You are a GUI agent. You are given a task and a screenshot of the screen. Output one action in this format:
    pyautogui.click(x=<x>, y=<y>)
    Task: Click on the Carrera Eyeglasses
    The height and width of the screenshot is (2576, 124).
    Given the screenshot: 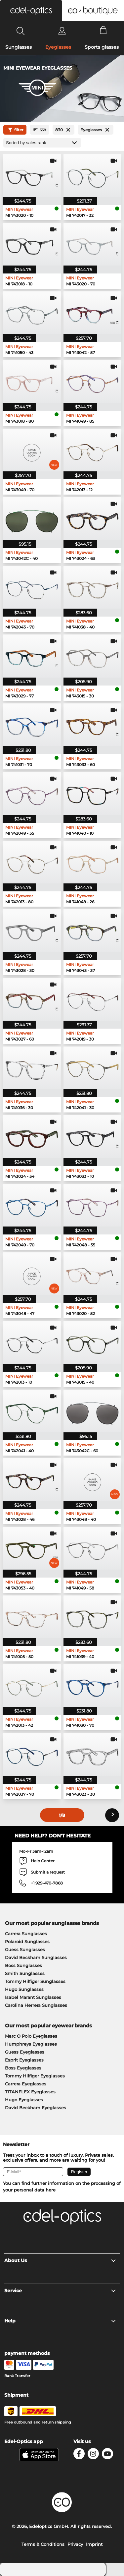 What is the action you would take?
    pyautogui.click(x=25, y=2083)
    